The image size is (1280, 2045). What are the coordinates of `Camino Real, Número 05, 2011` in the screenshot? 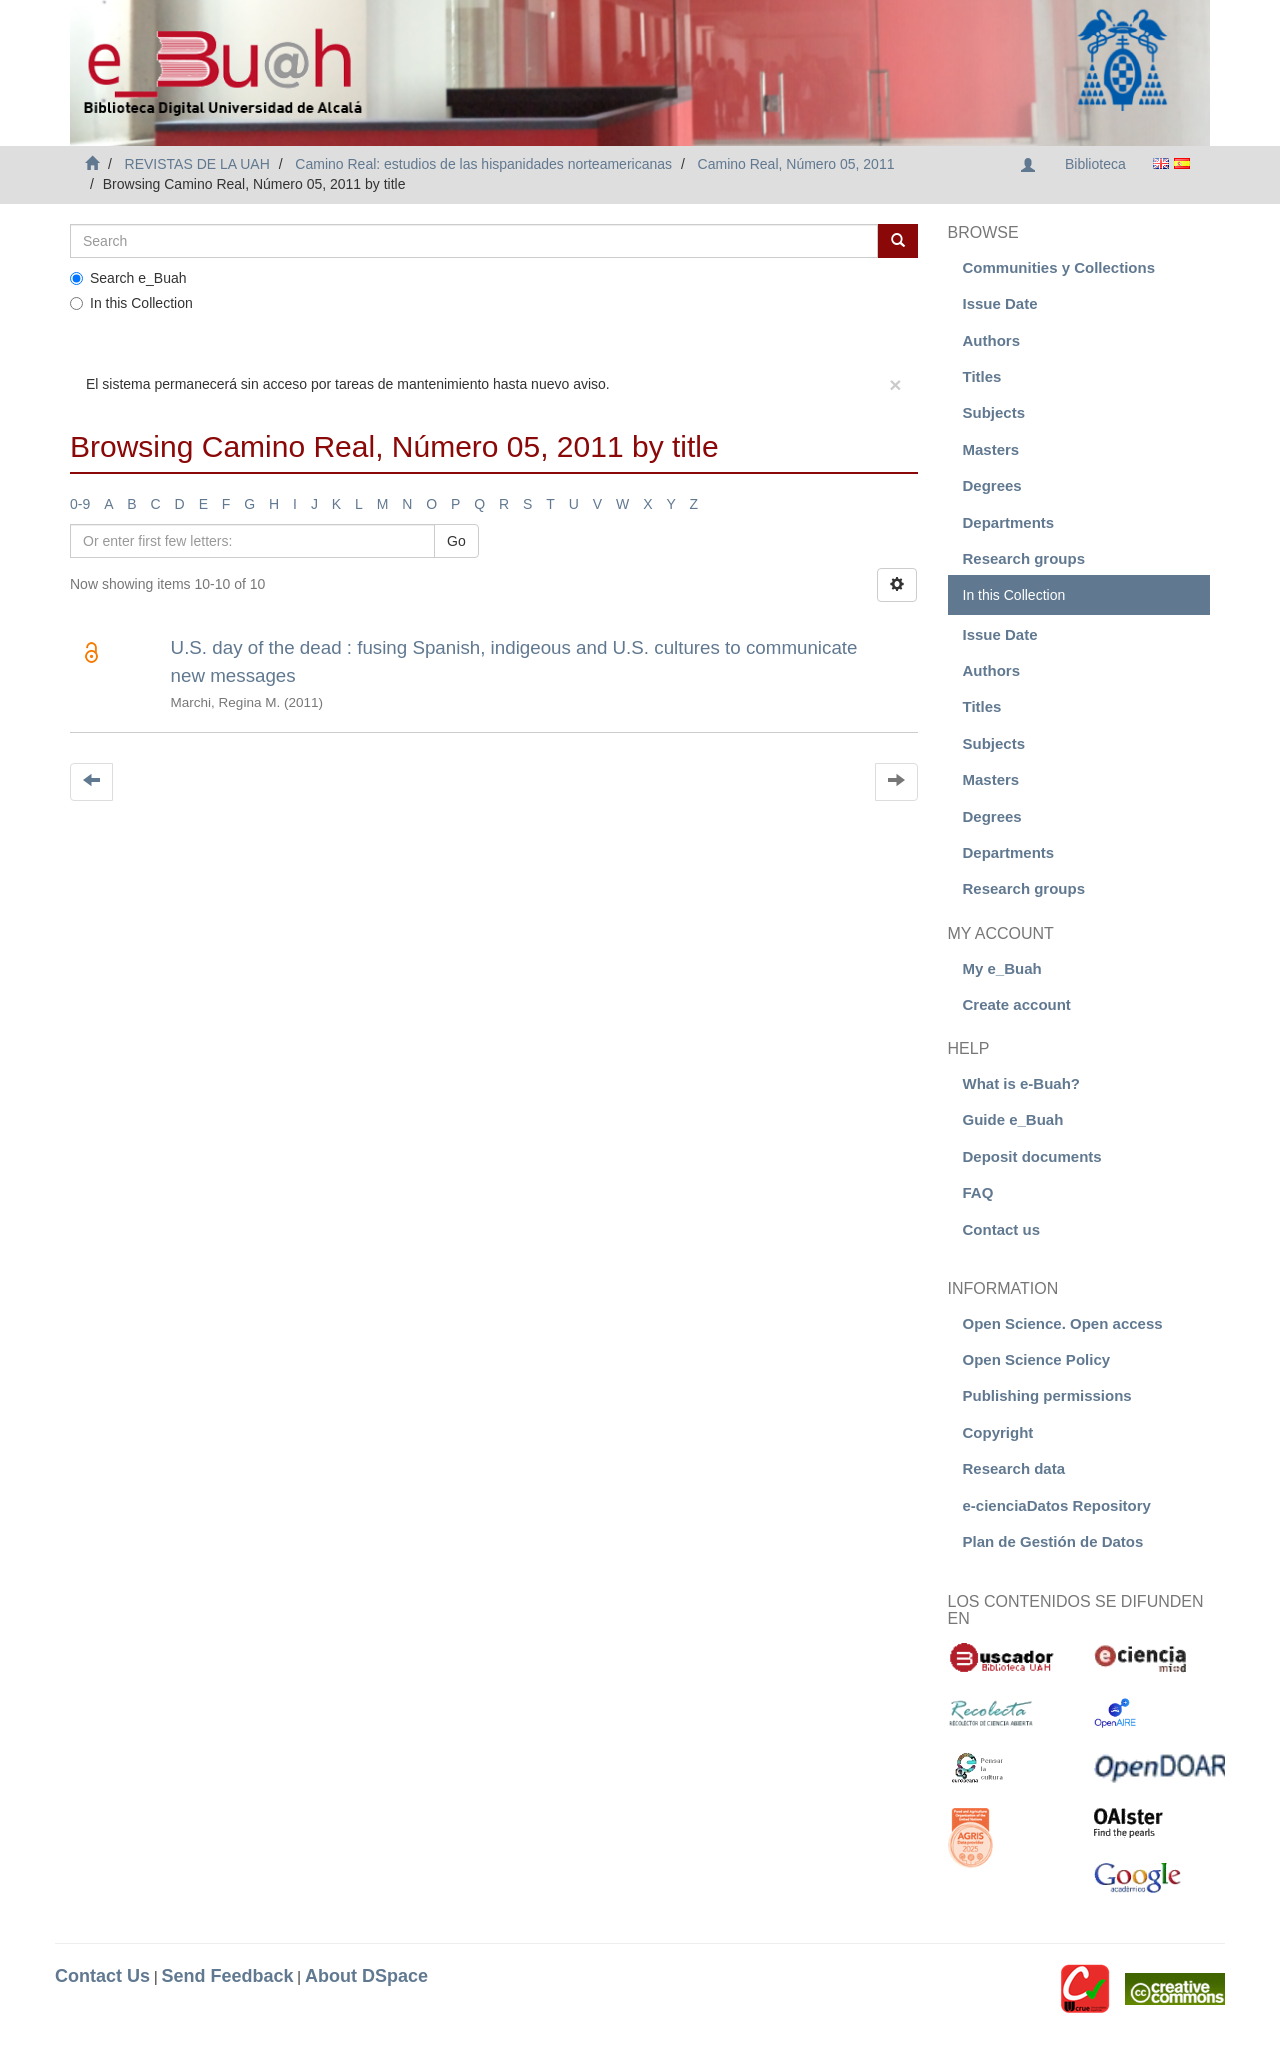 It's located at (796, 164).